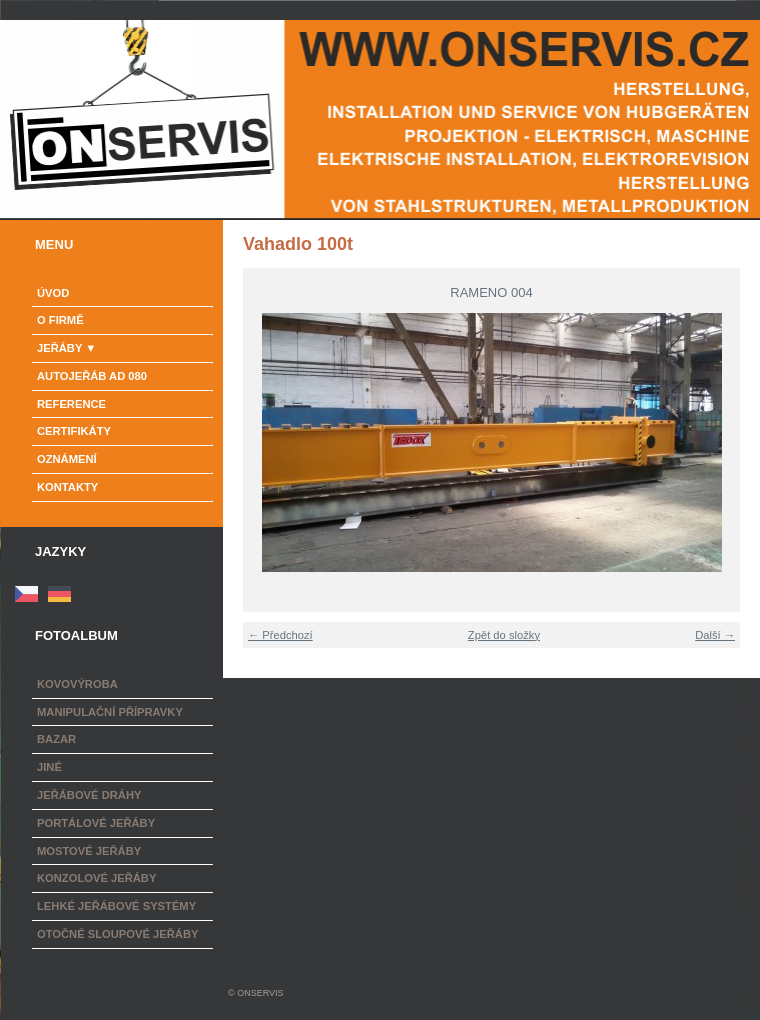 This screenshot has width=760, height=1020. What do you see at coordinates (53, 293) in the screenshot?
I see `Úvod` at bounding box center [53, 293].